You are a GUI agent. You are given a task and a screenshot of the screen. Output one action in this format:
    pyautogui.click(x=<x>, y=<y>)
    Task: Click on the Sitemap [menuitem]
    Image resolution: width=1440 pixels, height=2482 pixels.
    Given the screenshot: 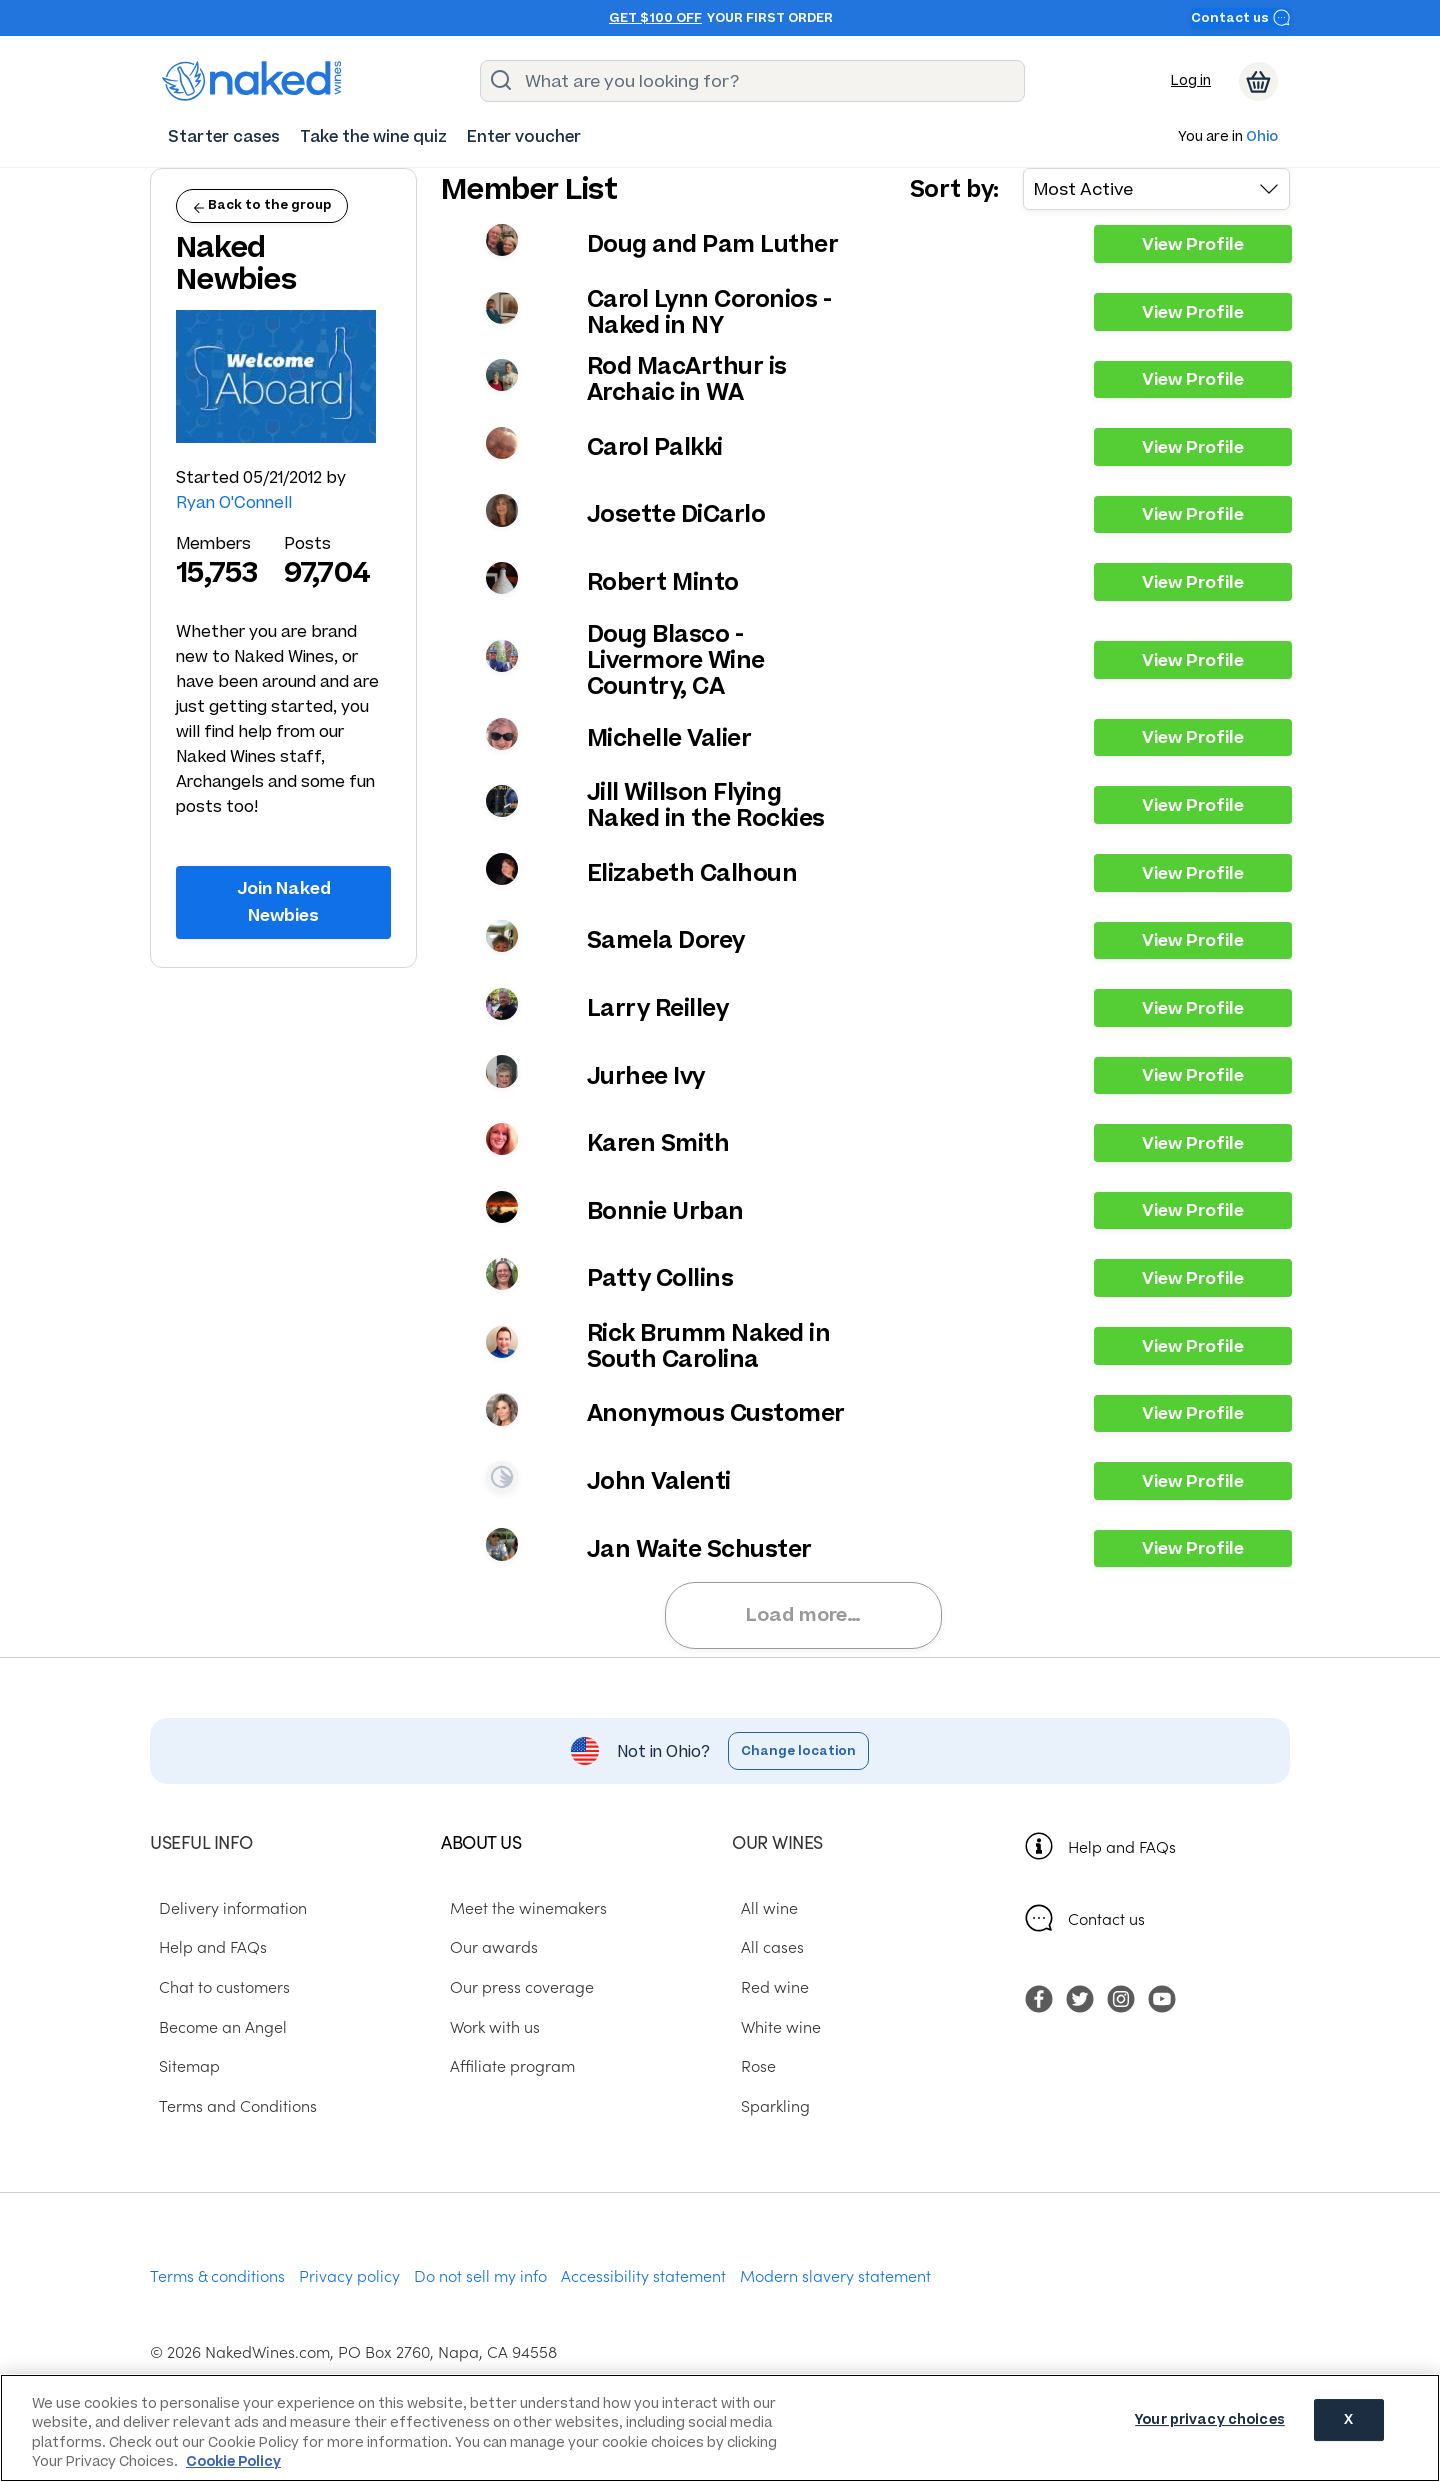 What is the action you would take?
    pyautogui.click(x=180, y=2069)
    